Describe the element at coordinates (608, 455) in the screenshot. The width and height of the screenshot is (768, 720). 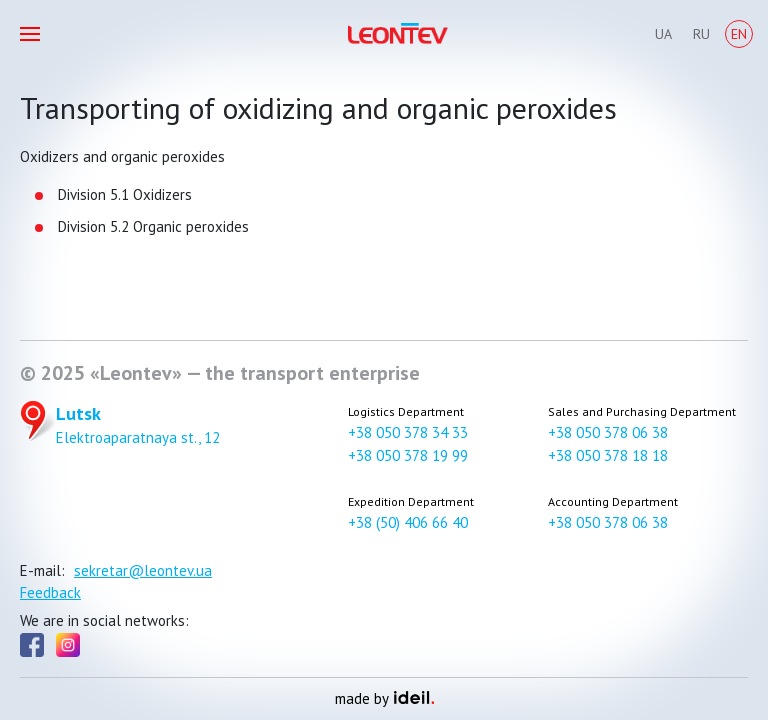
I see `+38 050 378 18 18` at that location.